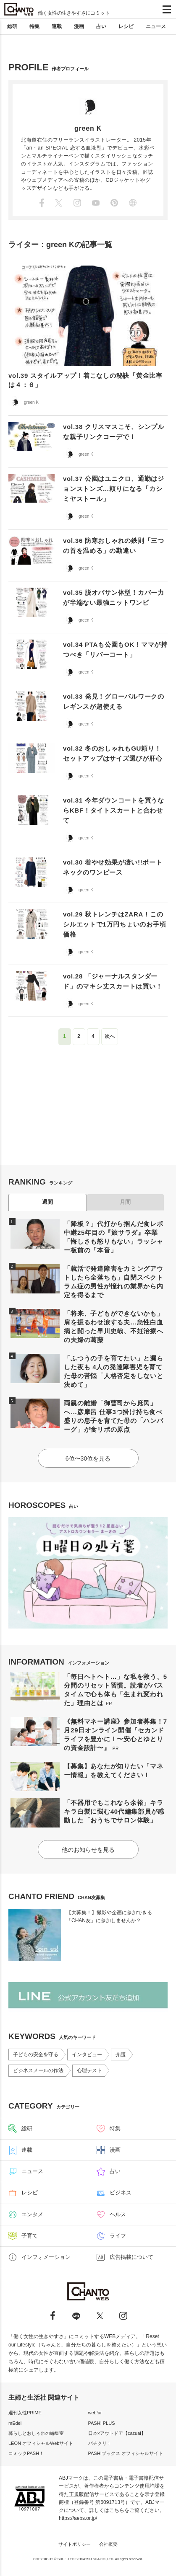 This screenshot has width=176, height=2576. Describe the element at coordinates (78, 2518) in the screenshot. I see `https://aebs.or.jp/` at that location.